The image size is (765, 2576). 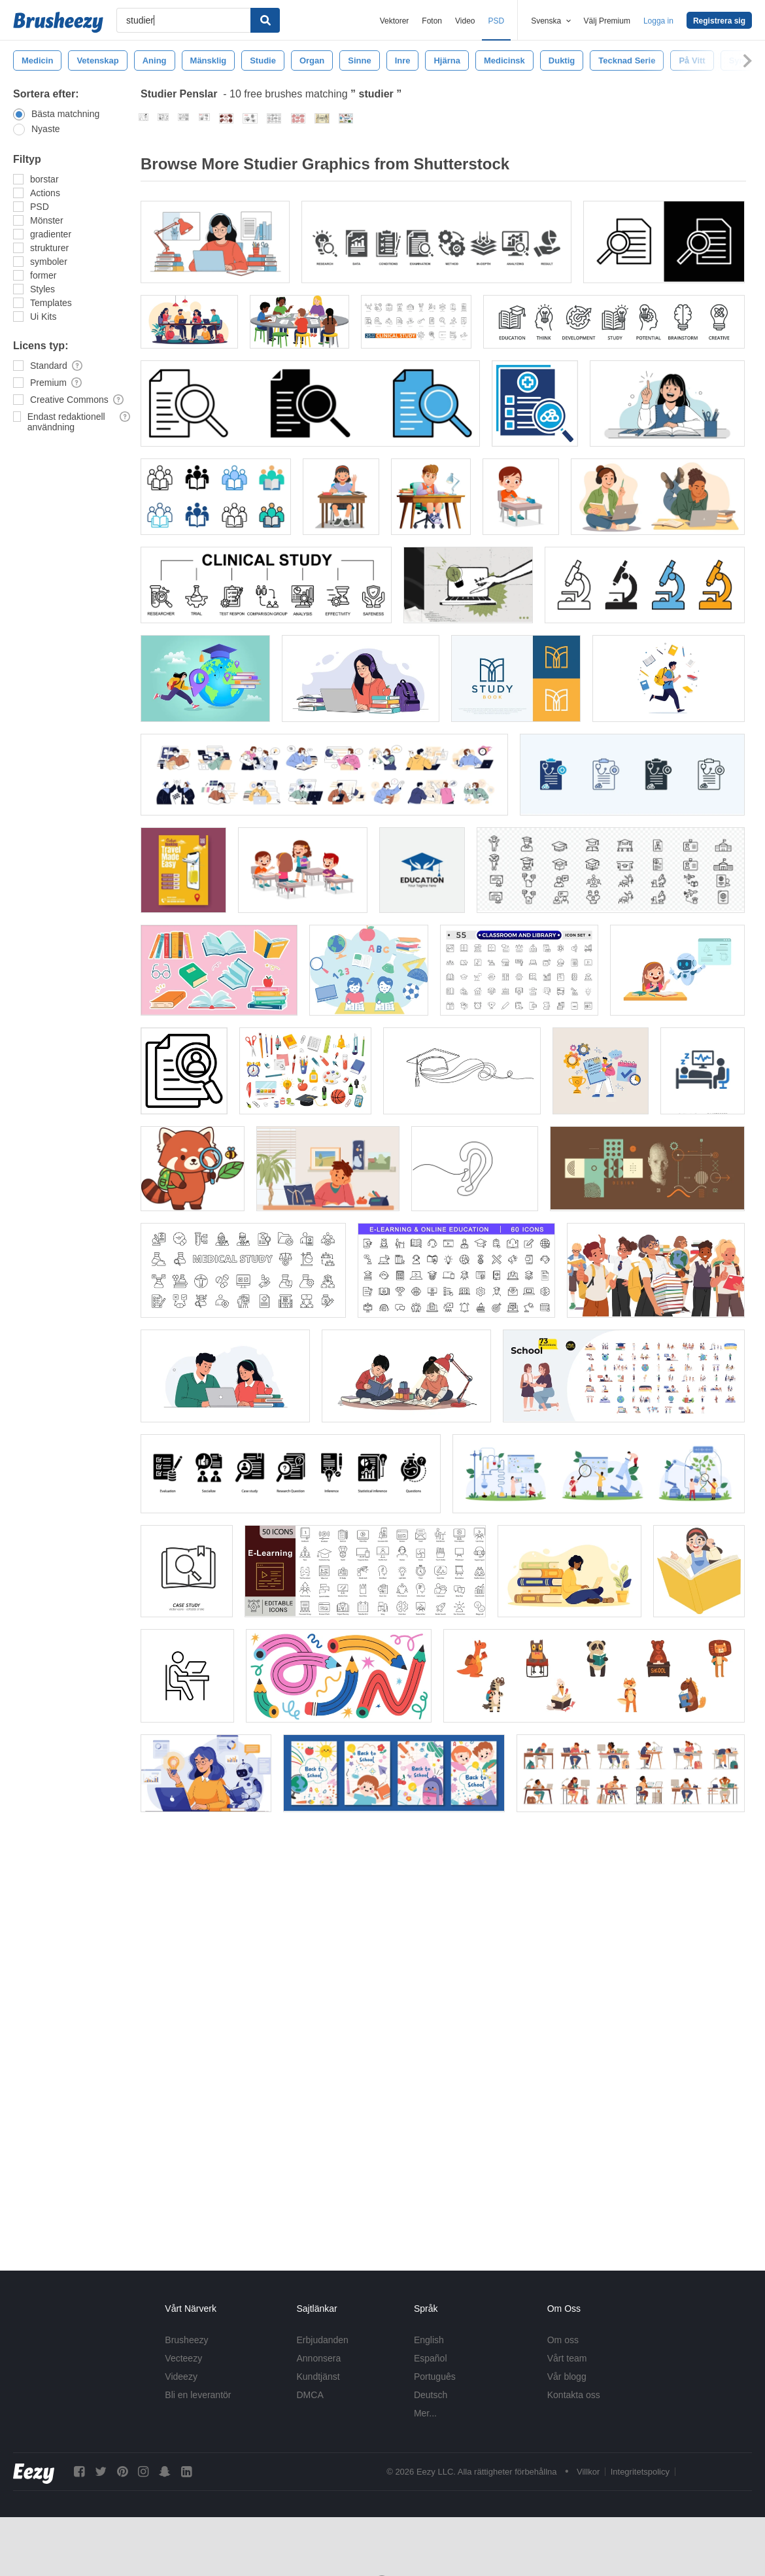 I want to click on Bli en leverantör, so click(x=198, y=2395).